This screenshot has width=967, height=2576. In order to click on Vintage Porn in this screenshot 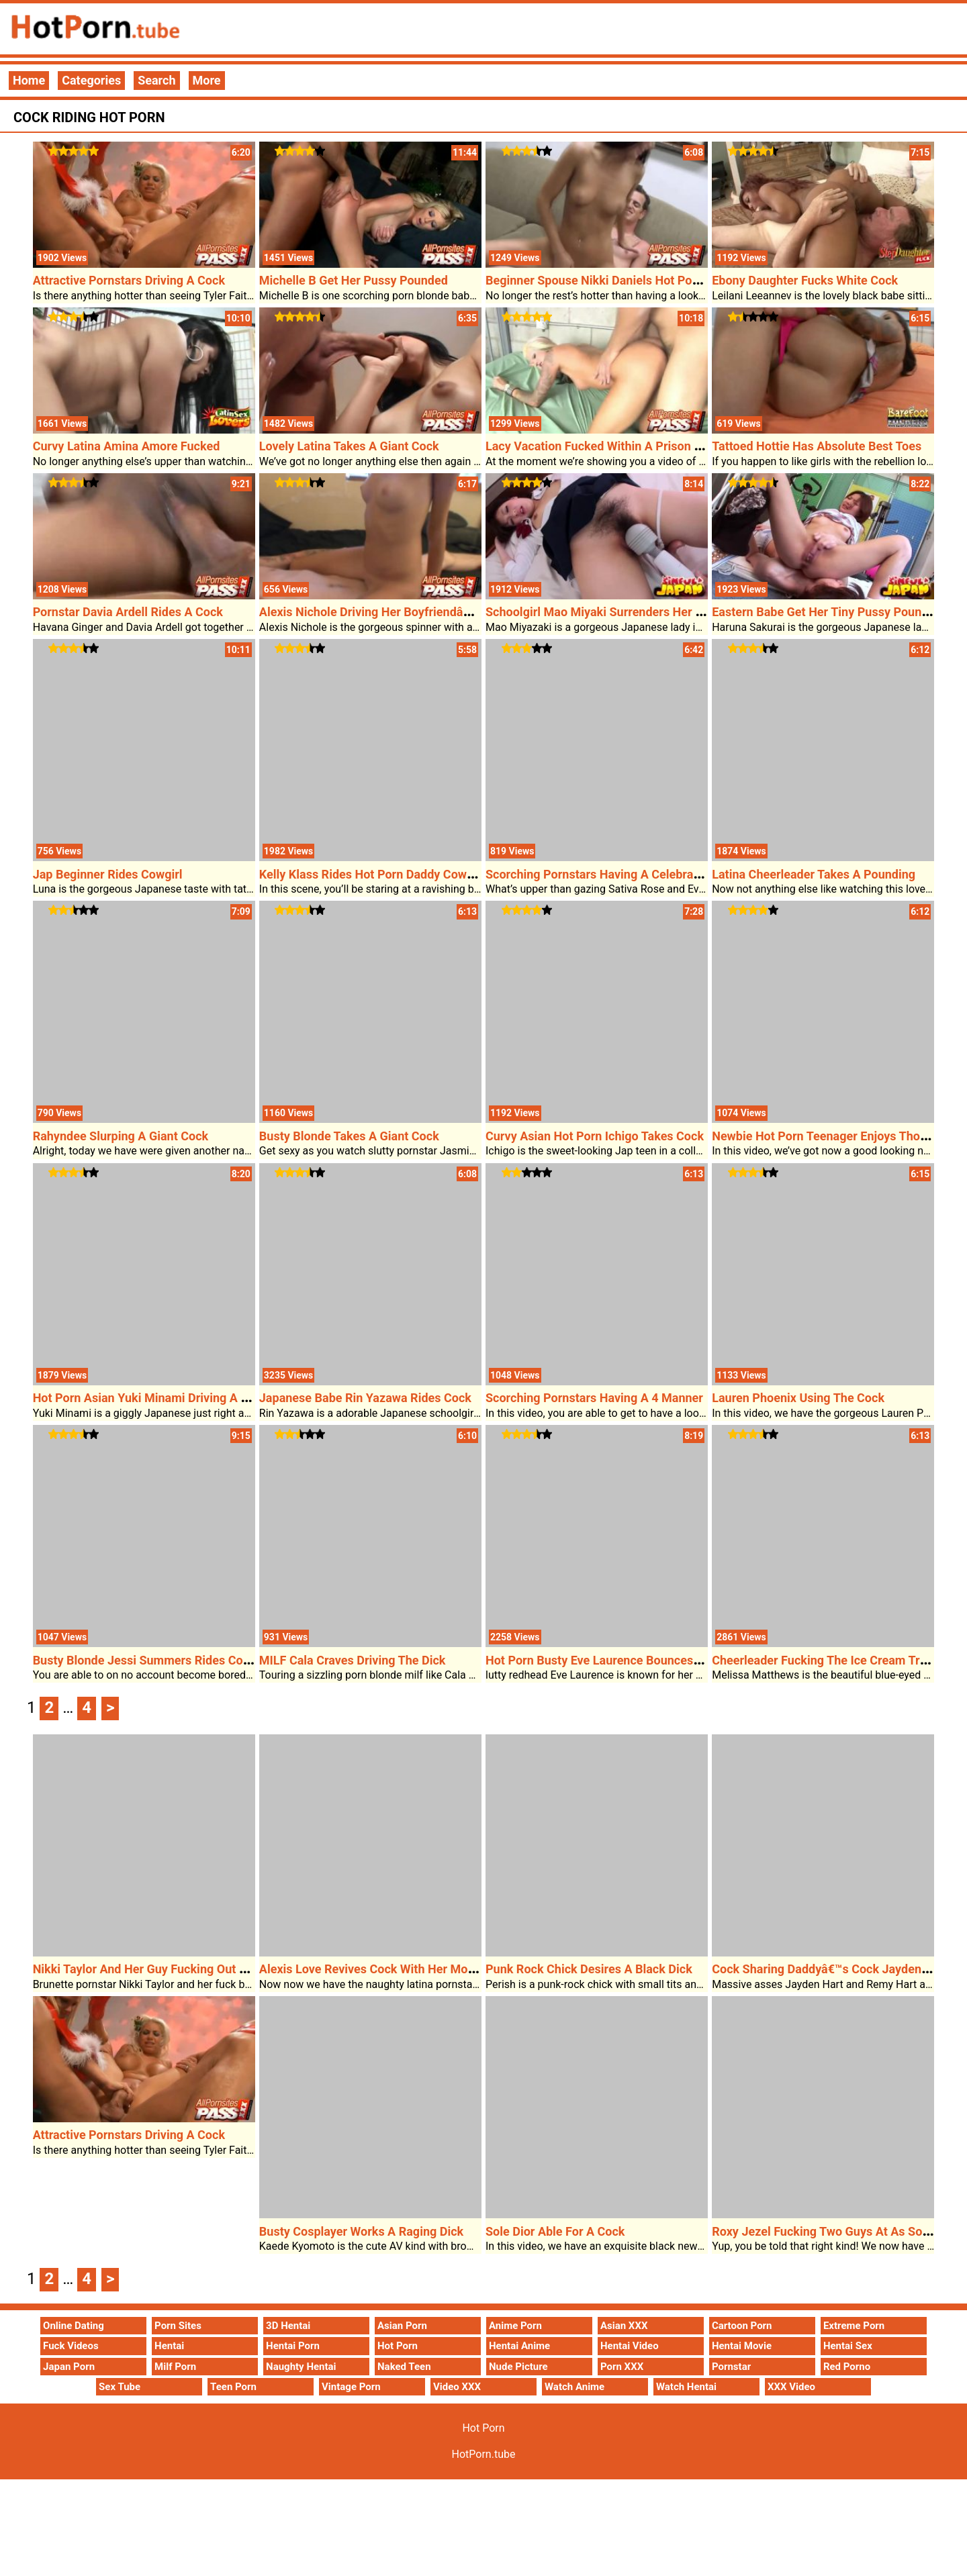, I will do `click(351, 2387)`.